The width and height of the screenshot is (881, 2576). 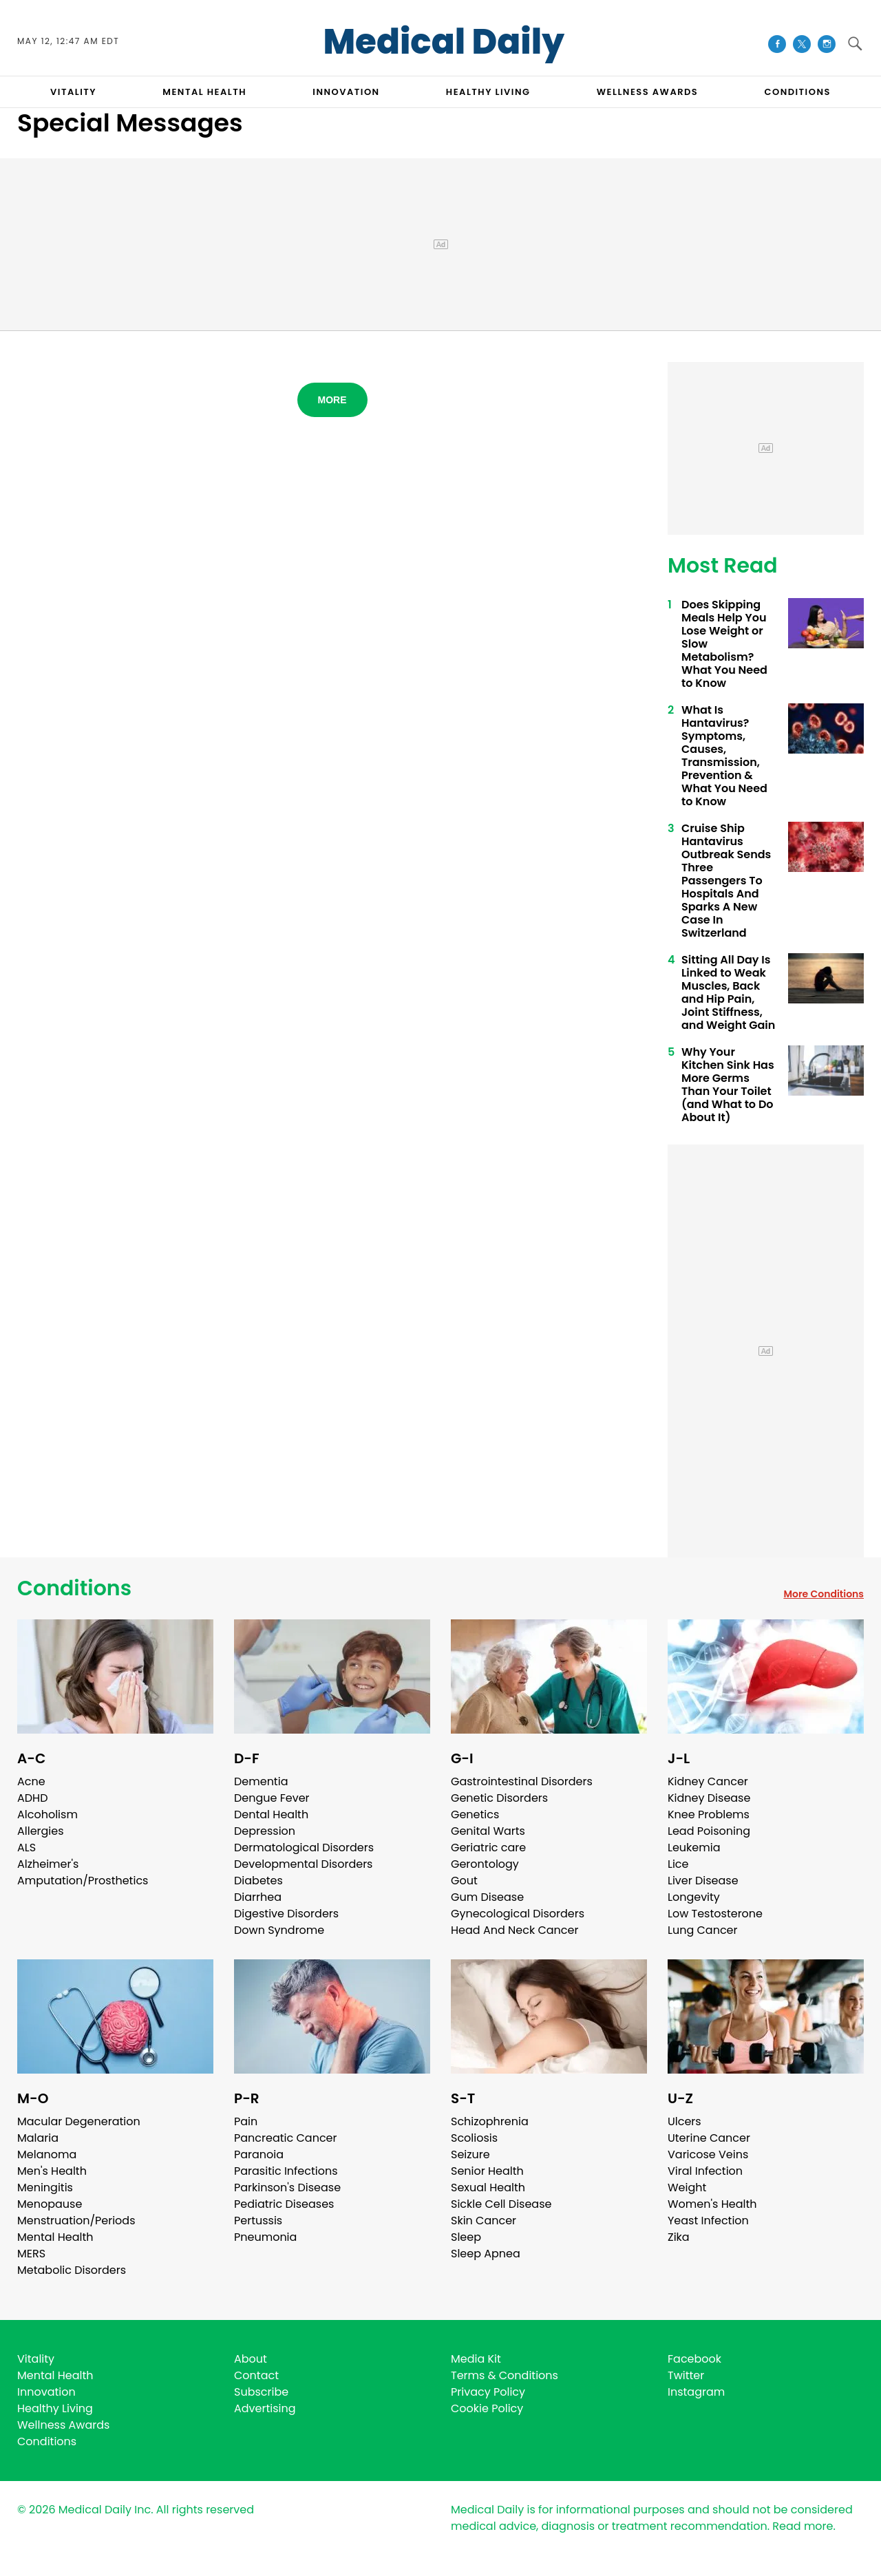 I want to click on About, so click(x=250, y=2359).